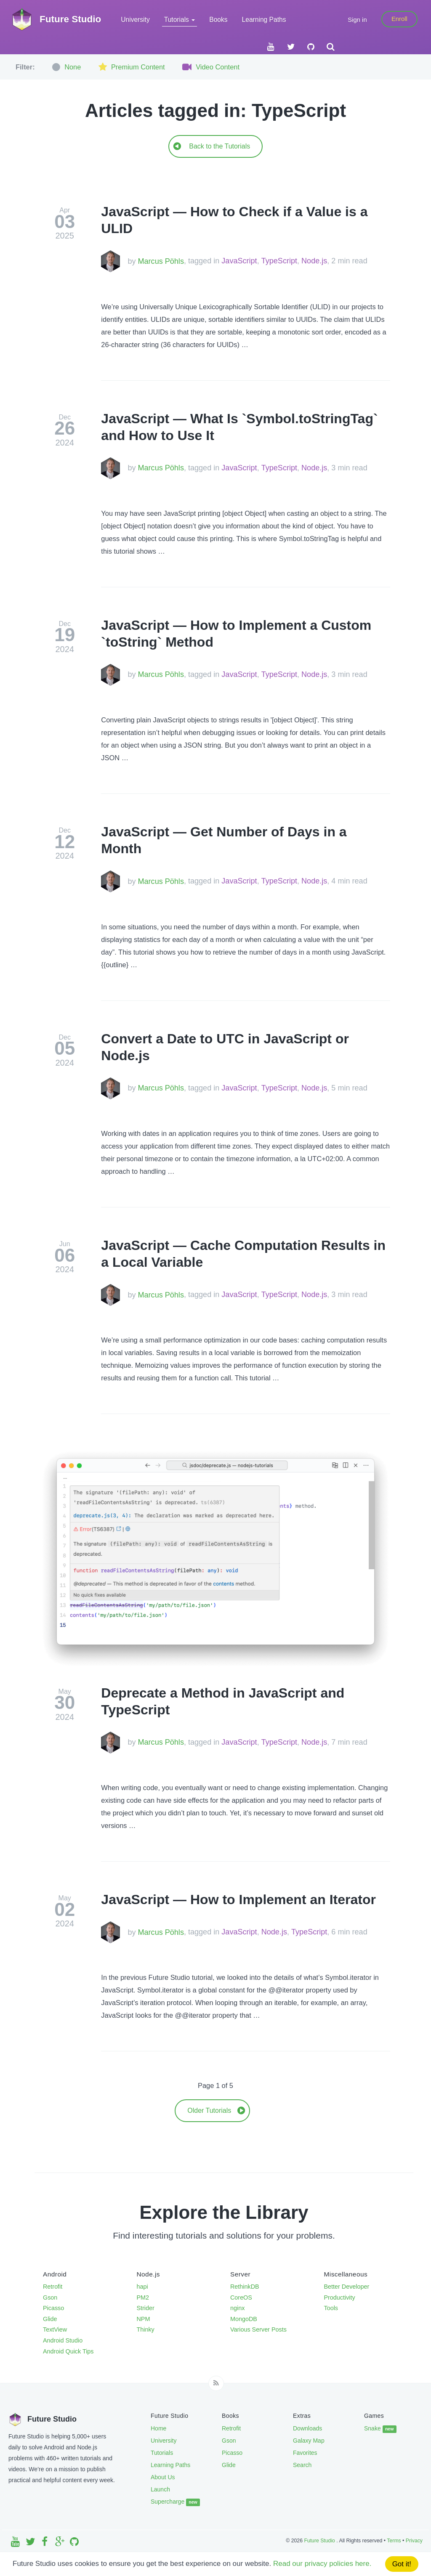 The height and width of the screenshot is (2576, 431). Describe the element at coordinates (62, 2340) in the screenshot. I see `Android Studio` at that location.